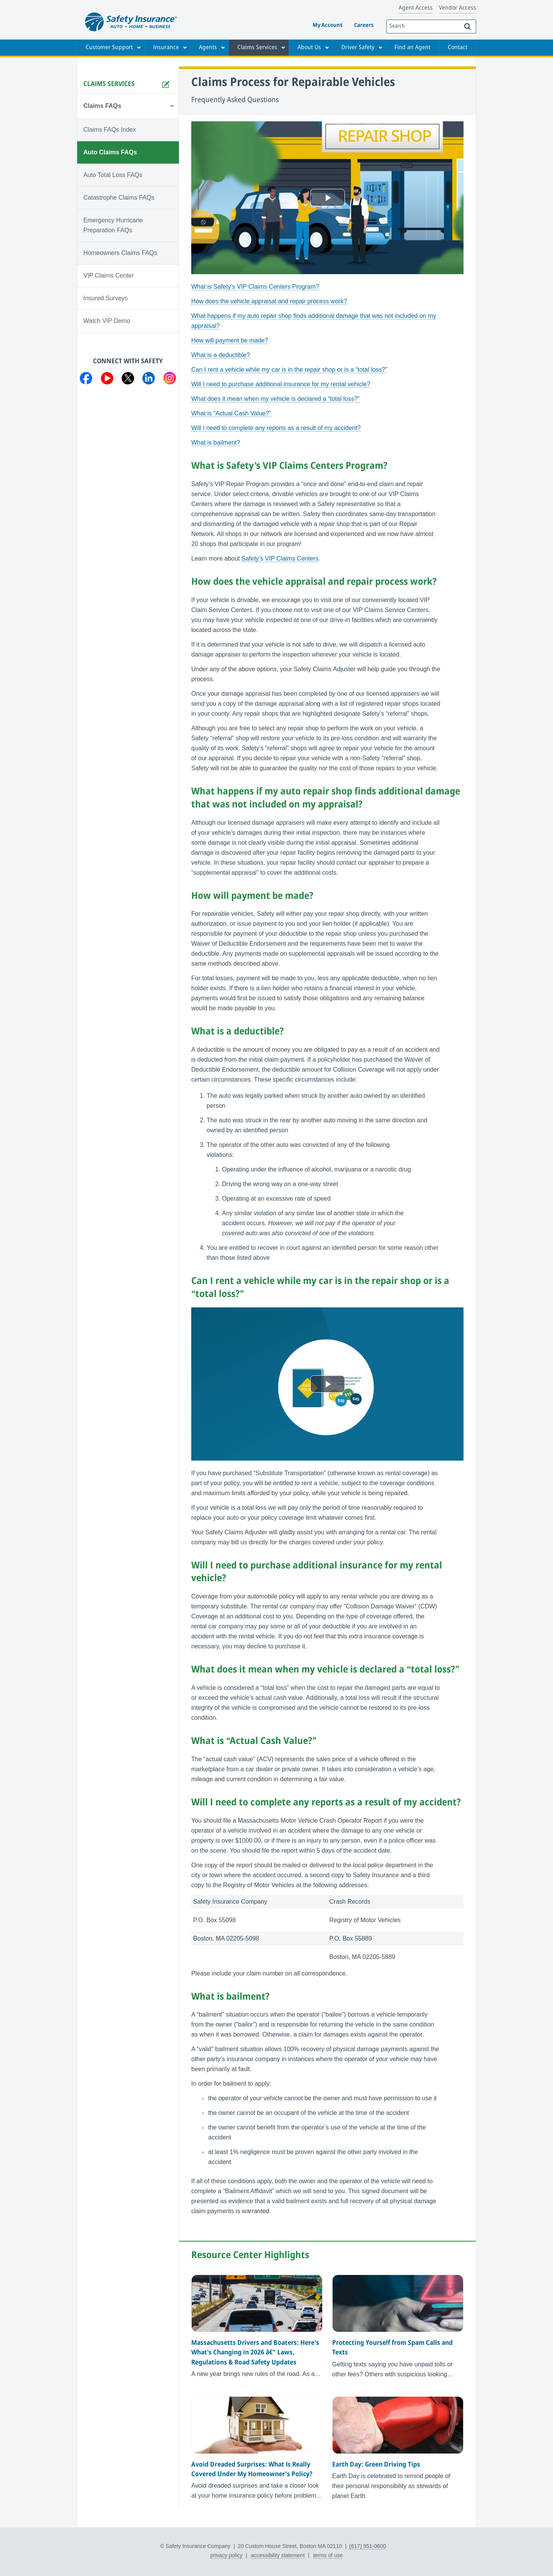 The width and height of the screenshot is (553, 2576). I want to click on Agent Access, so click(416, 8).